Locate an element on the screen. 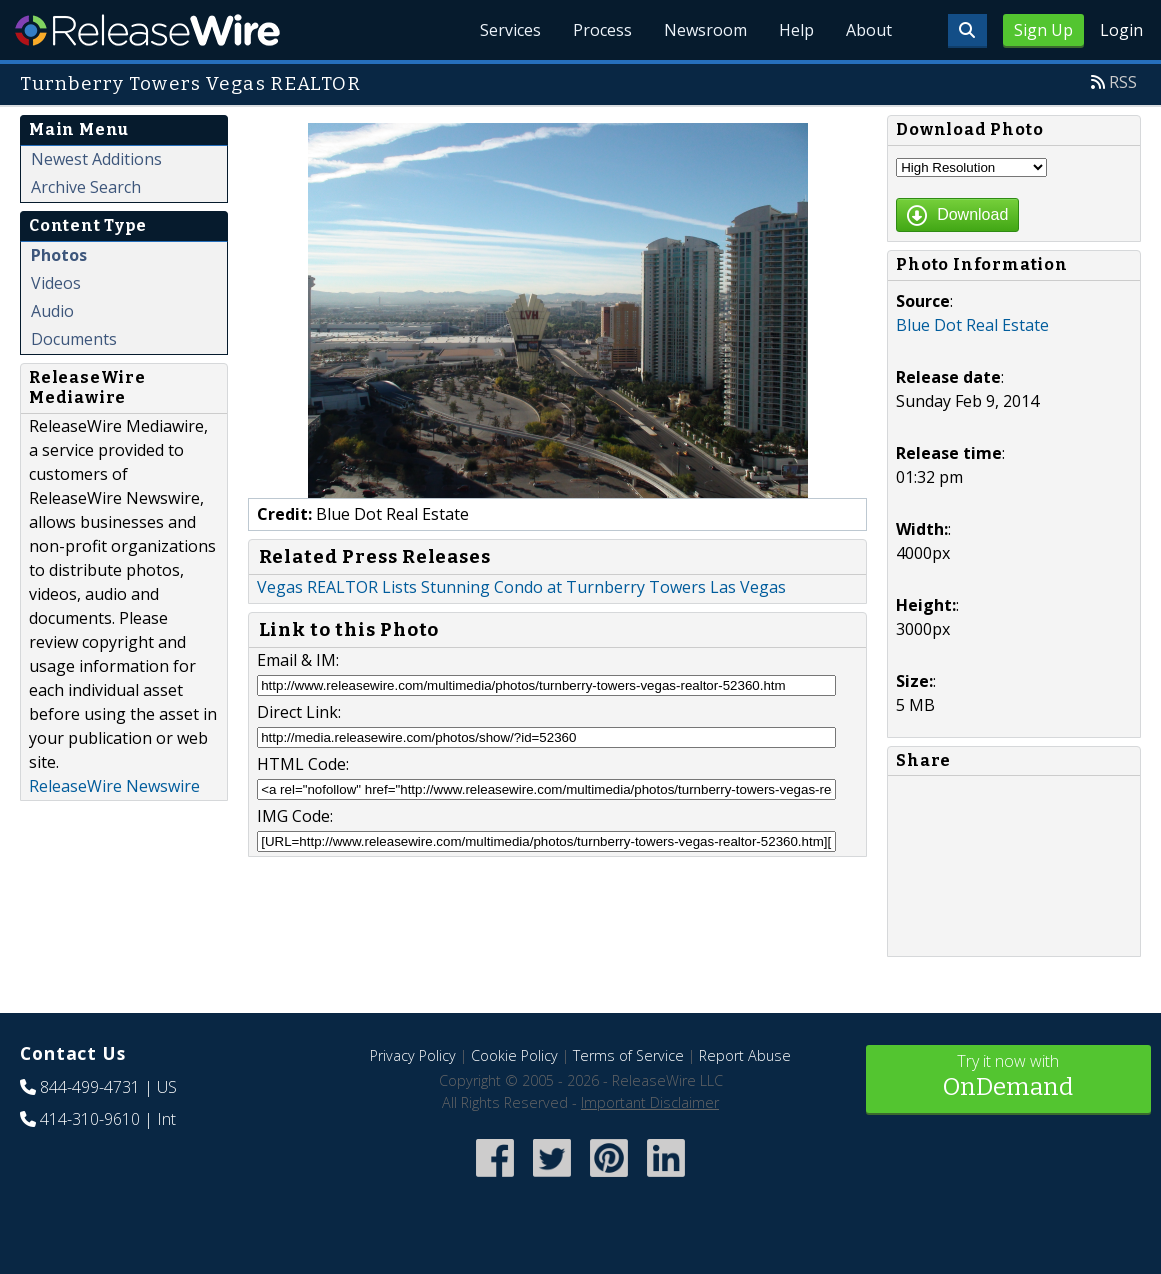  Archive Search is located at coordinates (86, 187).